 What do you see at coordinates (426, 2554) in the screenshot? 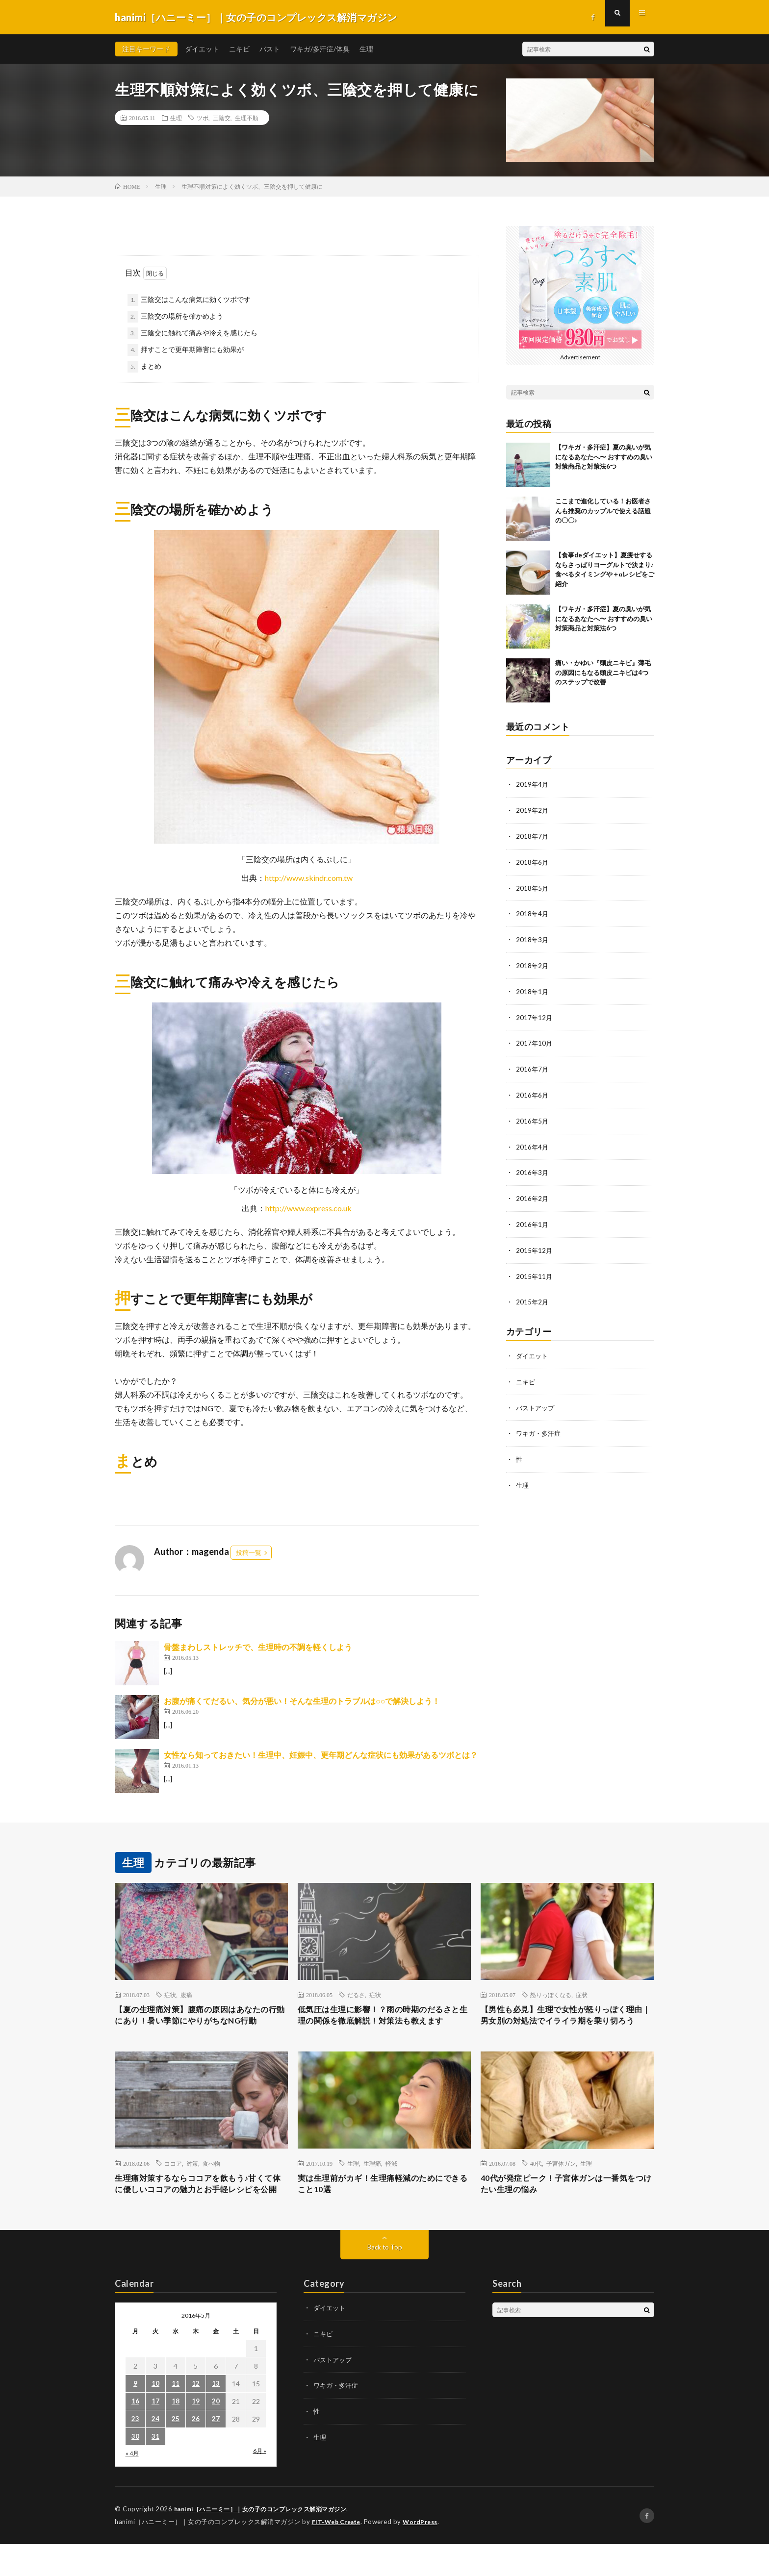
I see `WordPress` at bounding box center [426, 2554].